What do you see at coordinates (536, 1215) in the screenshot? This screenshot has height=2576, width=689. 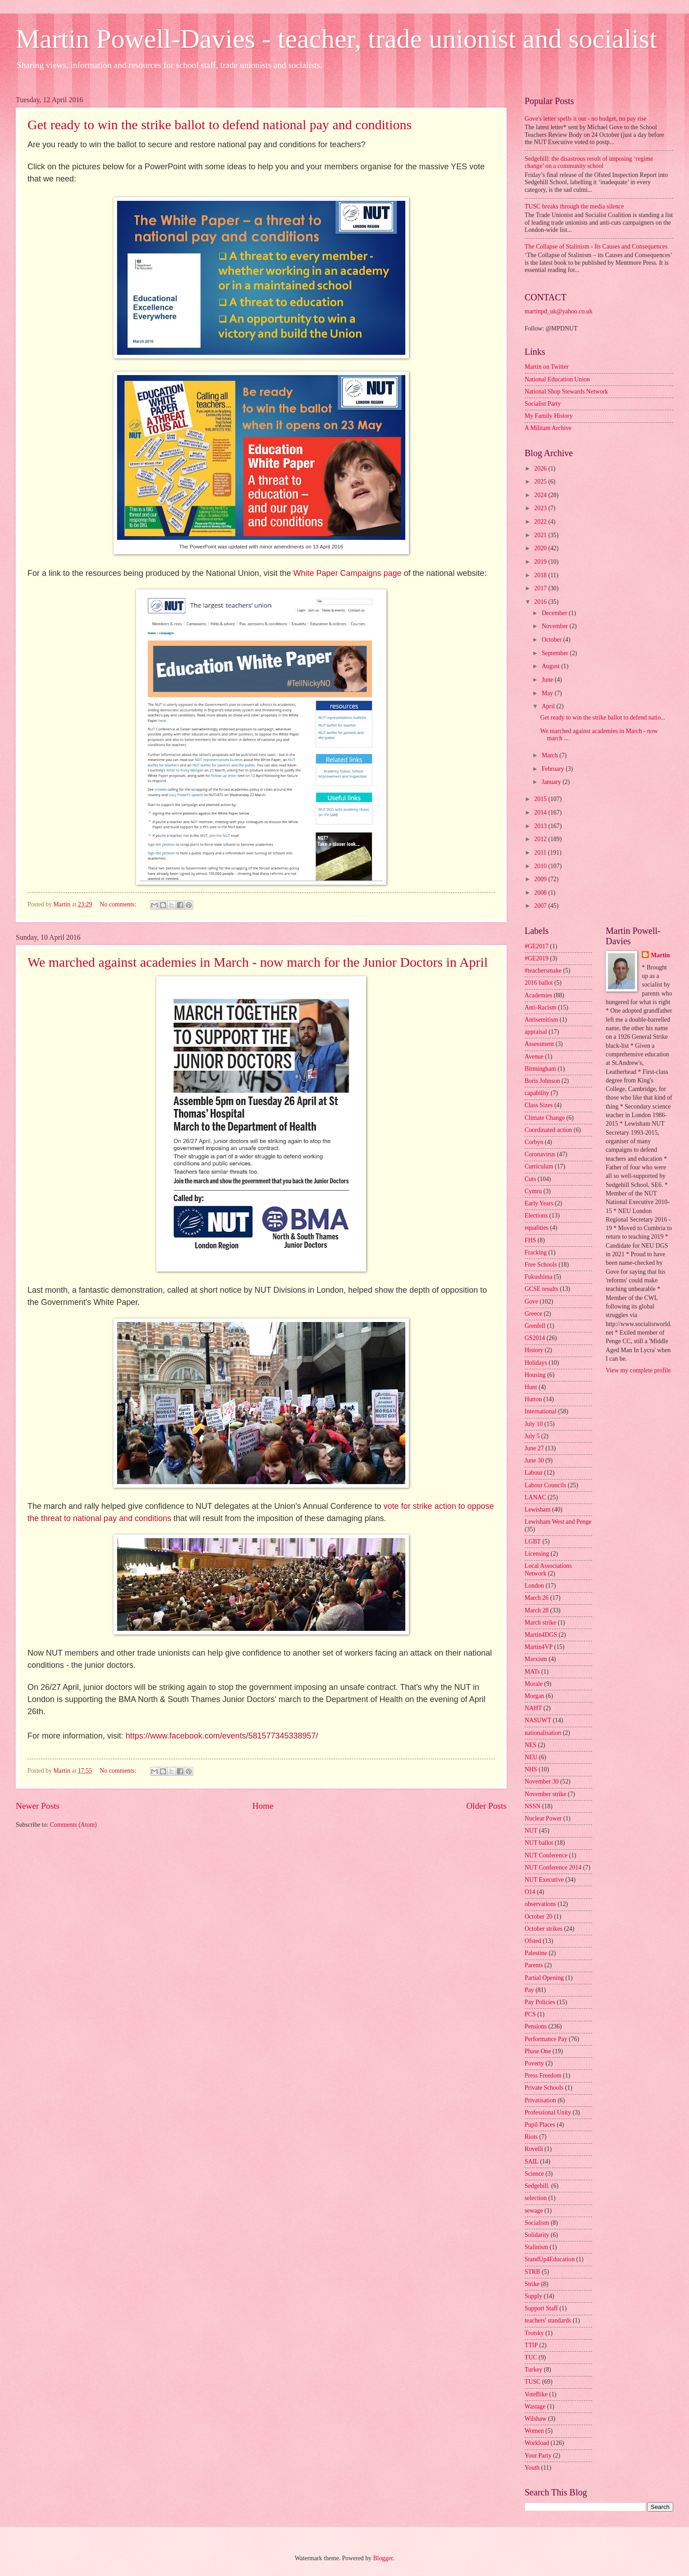 I see `Elections` at bounding box center [536, 1215].